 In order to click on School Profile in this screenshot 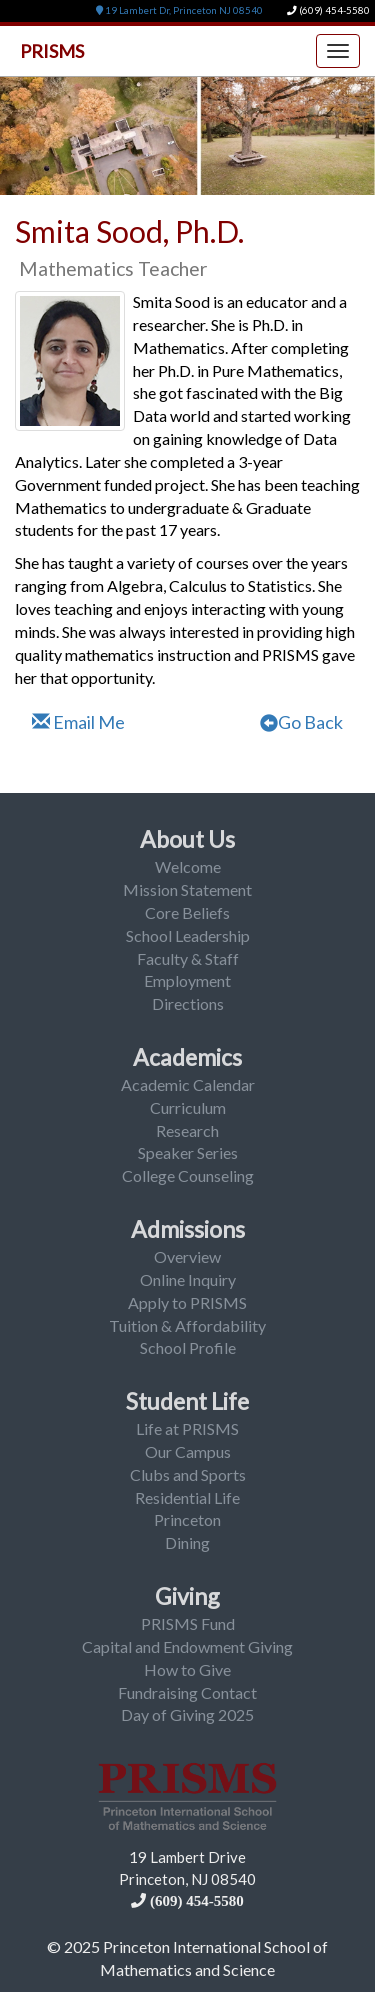, I will do `click(188, 1347)`.